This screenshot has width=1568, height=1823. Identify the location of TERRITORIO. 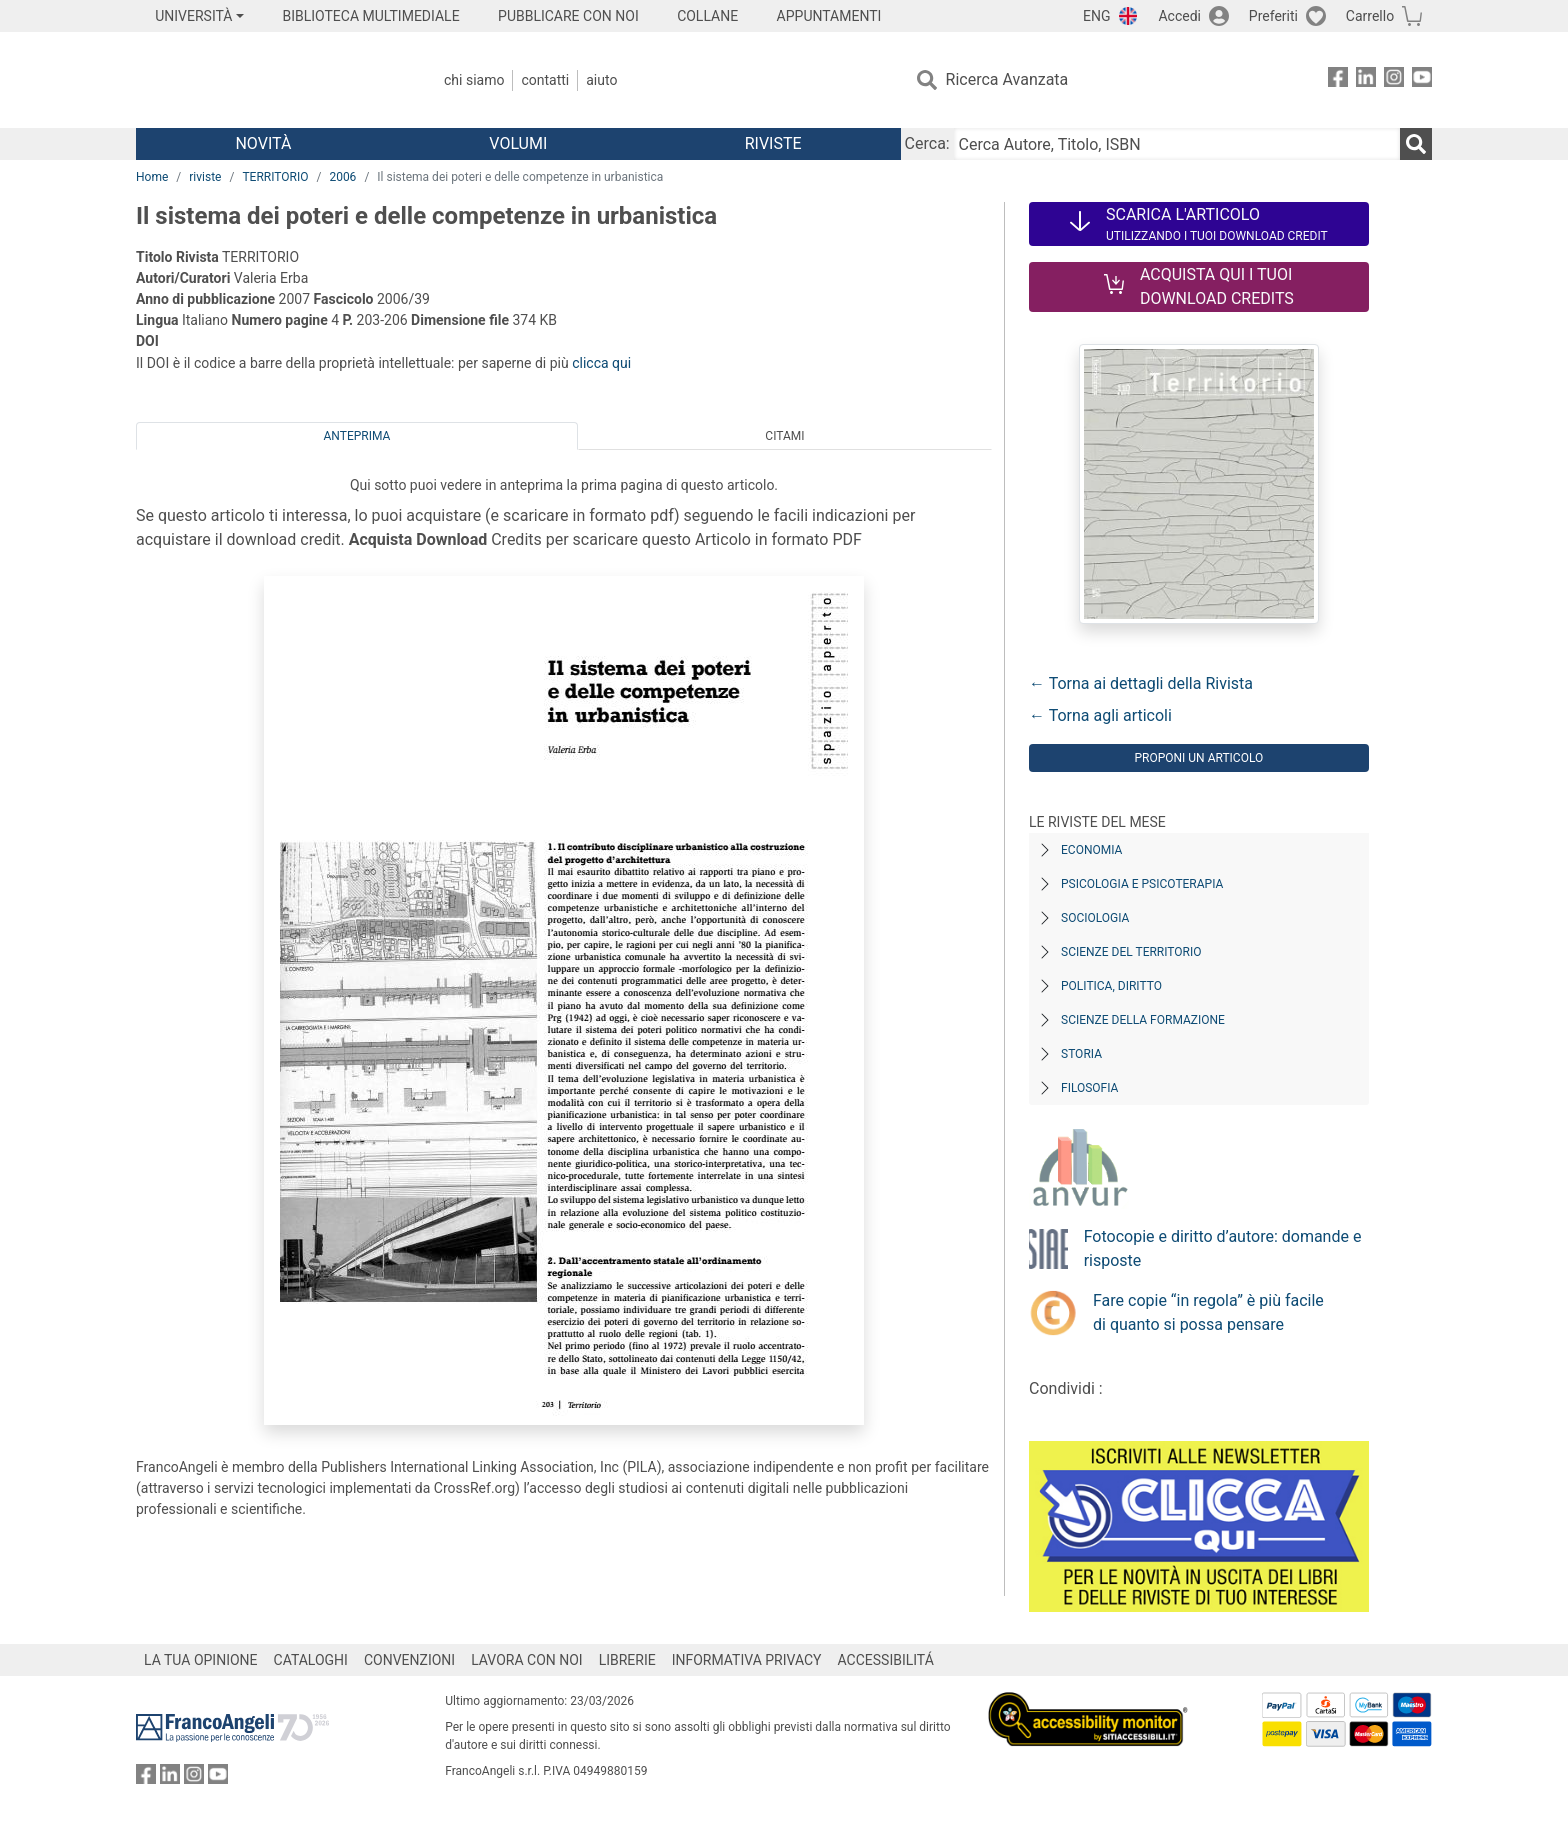
(275, 177).